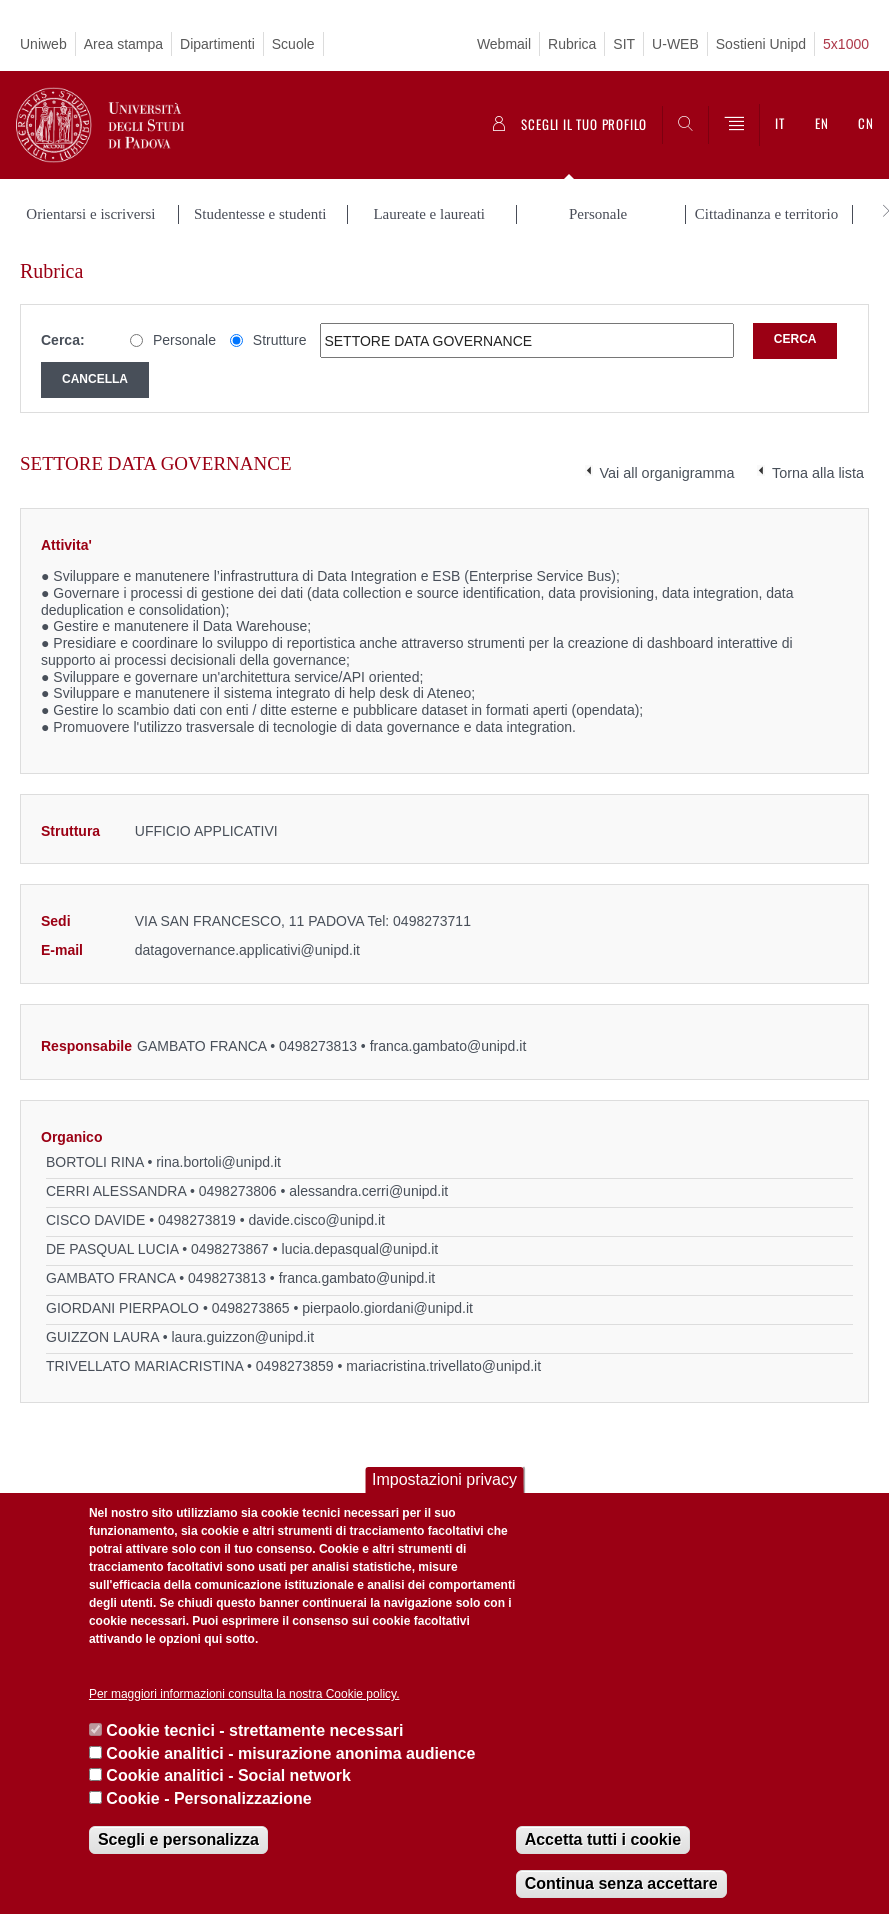 Image resolution: width=889 pixels, height=1914 pixels. Describe the element at coordinates (448, 1046) in the screenshot. I see `franca.gambato@unipd.it` at that location.